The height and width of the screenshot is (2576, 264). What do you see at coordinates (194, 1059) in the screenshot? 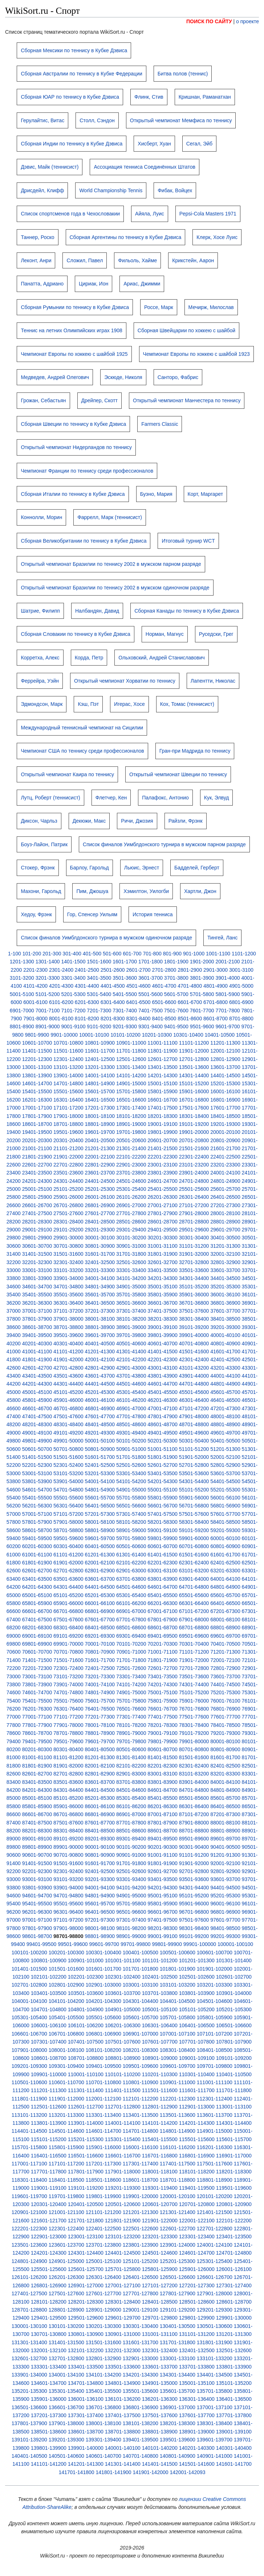
I see `12701-12800` at bounding box center [194, 1059].